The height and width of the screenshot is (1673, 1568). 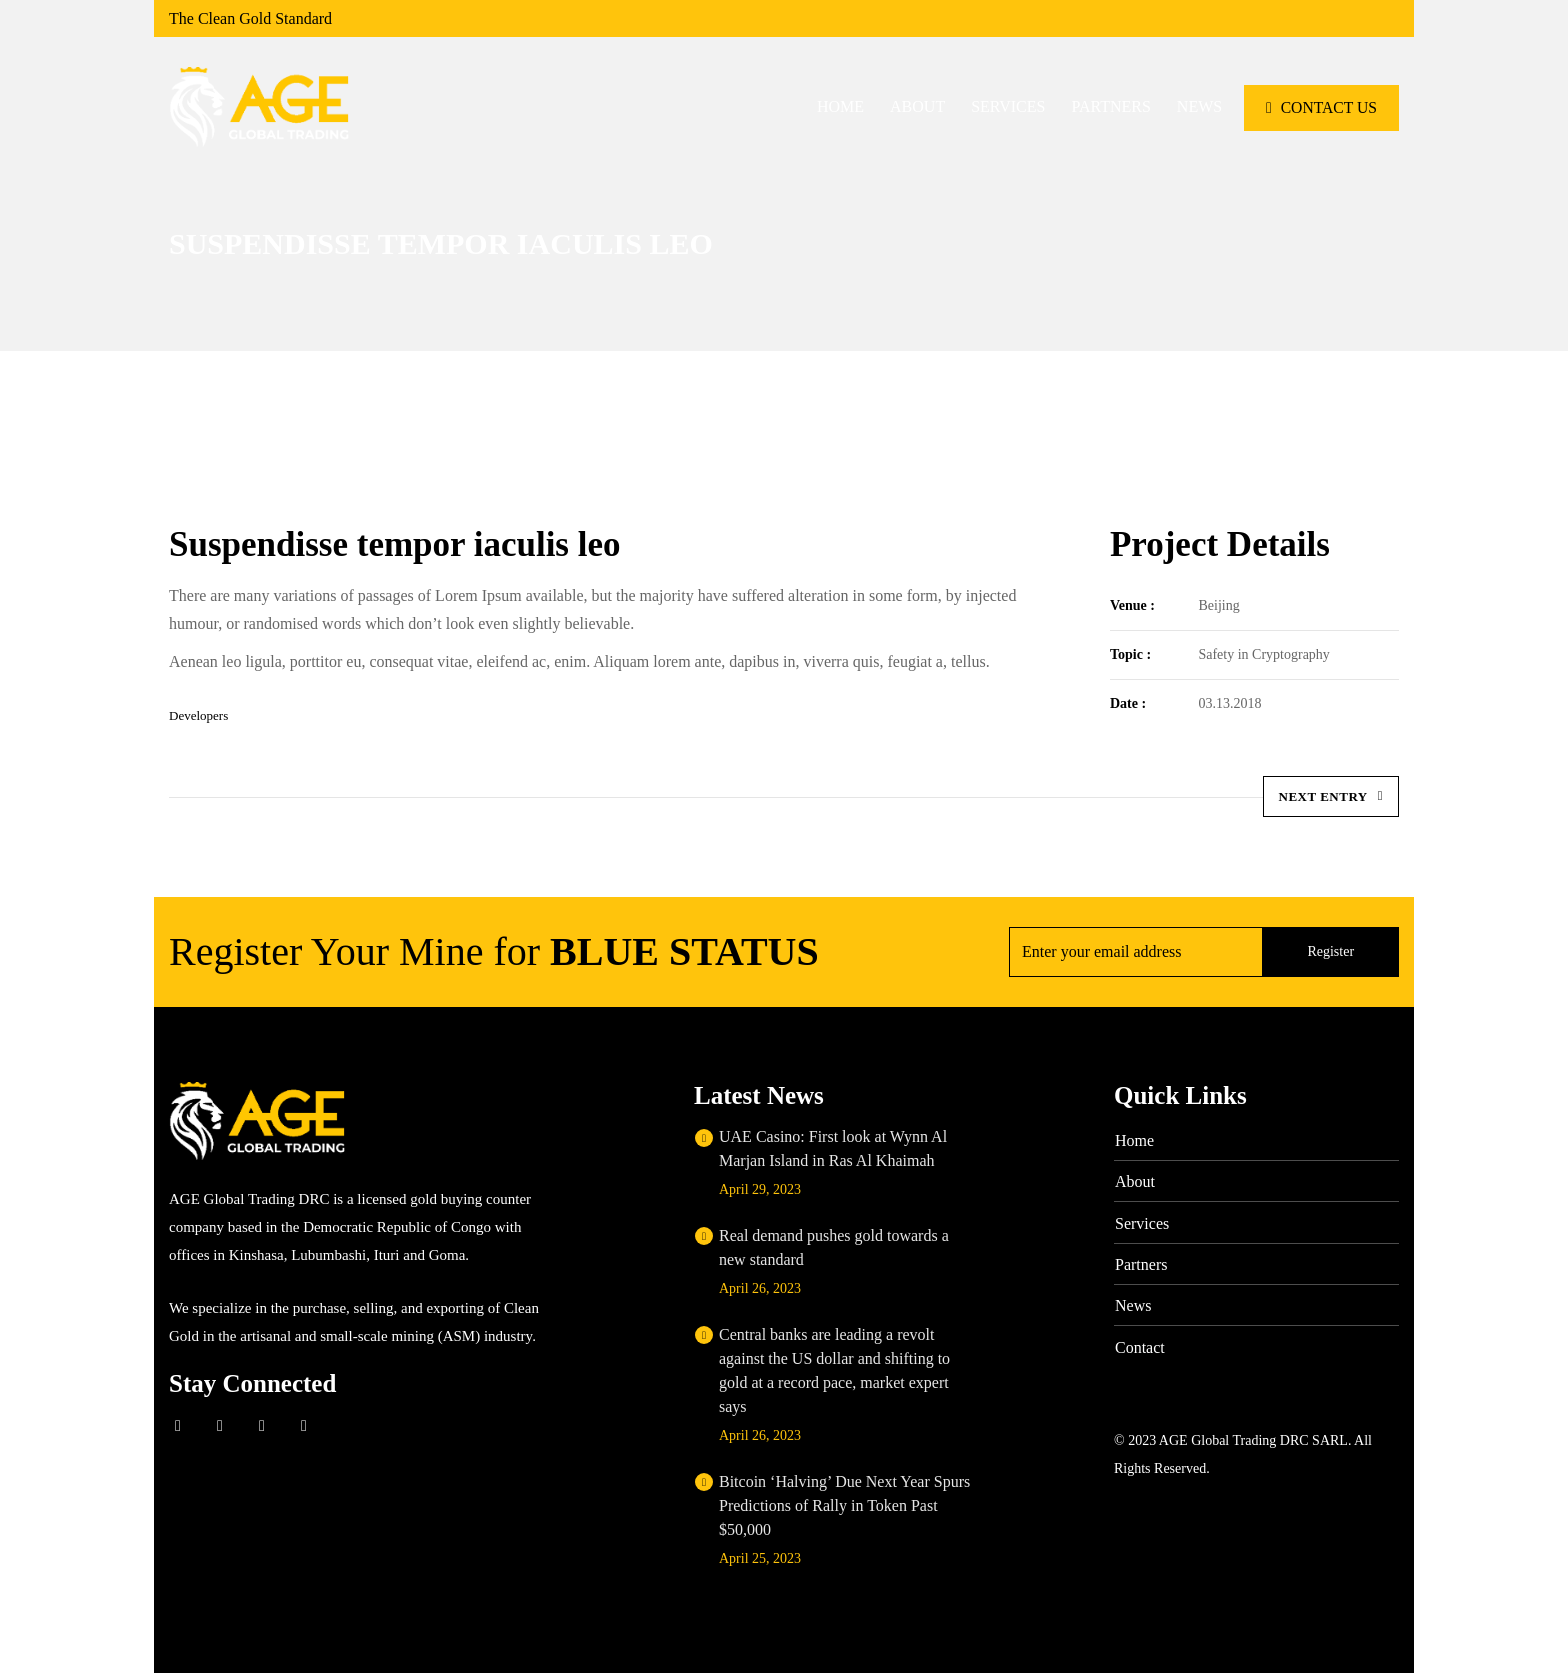 I want to click on Next Entry, so click(x=1331, y=796).